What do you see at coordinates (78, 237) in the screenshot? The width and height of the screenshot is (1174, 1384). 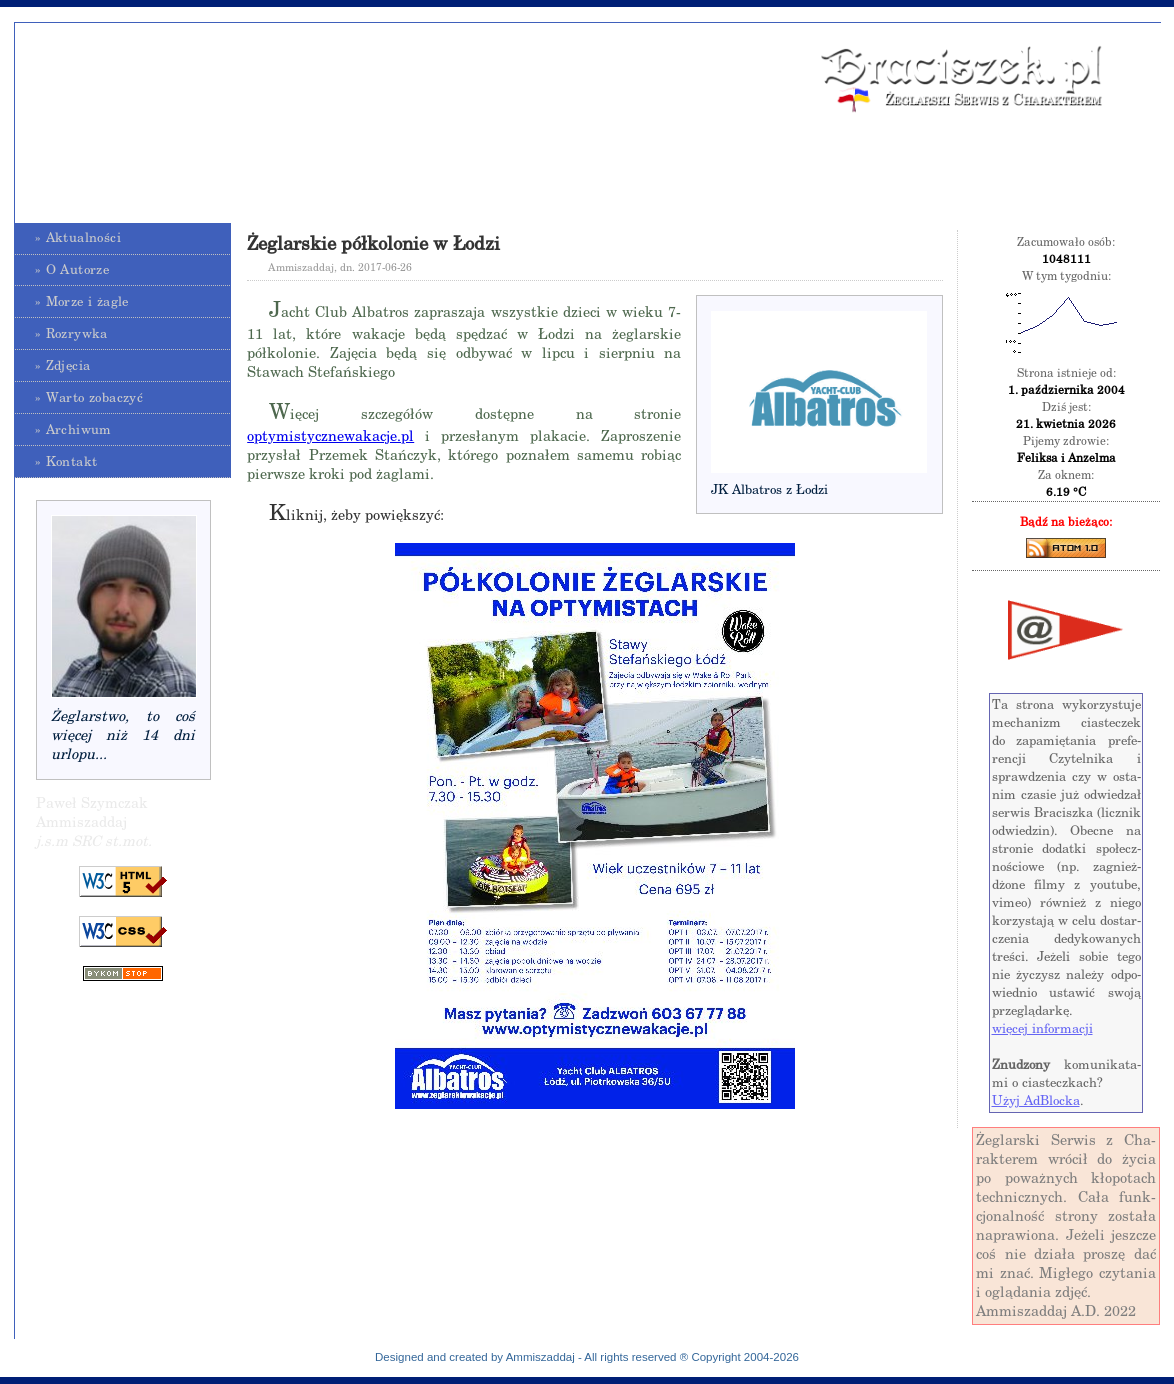 I see `» Aktualności` at bounding box center [78, 237].